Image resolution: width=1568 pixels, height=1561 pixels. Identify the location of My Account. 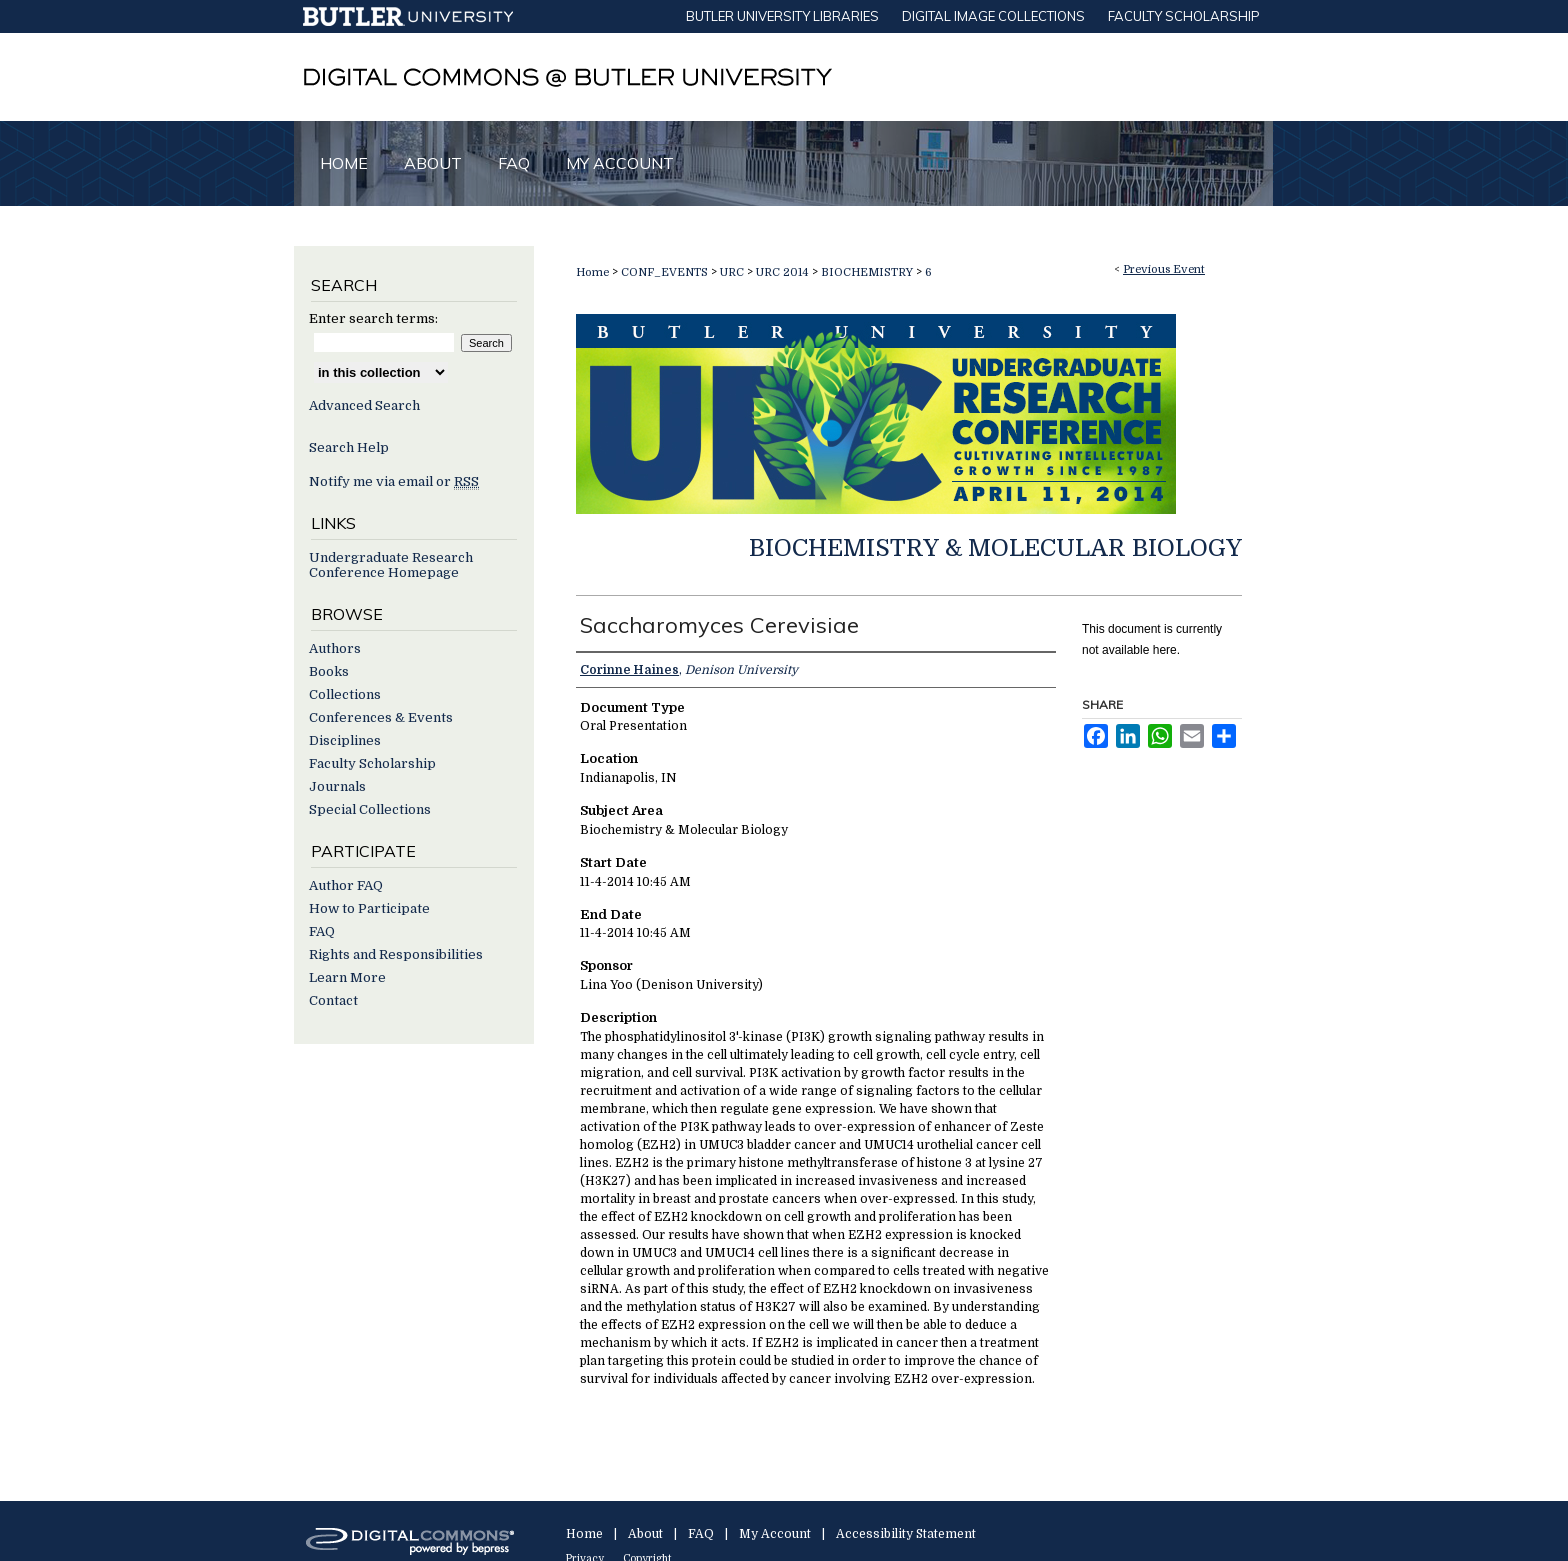
(775, 1534).